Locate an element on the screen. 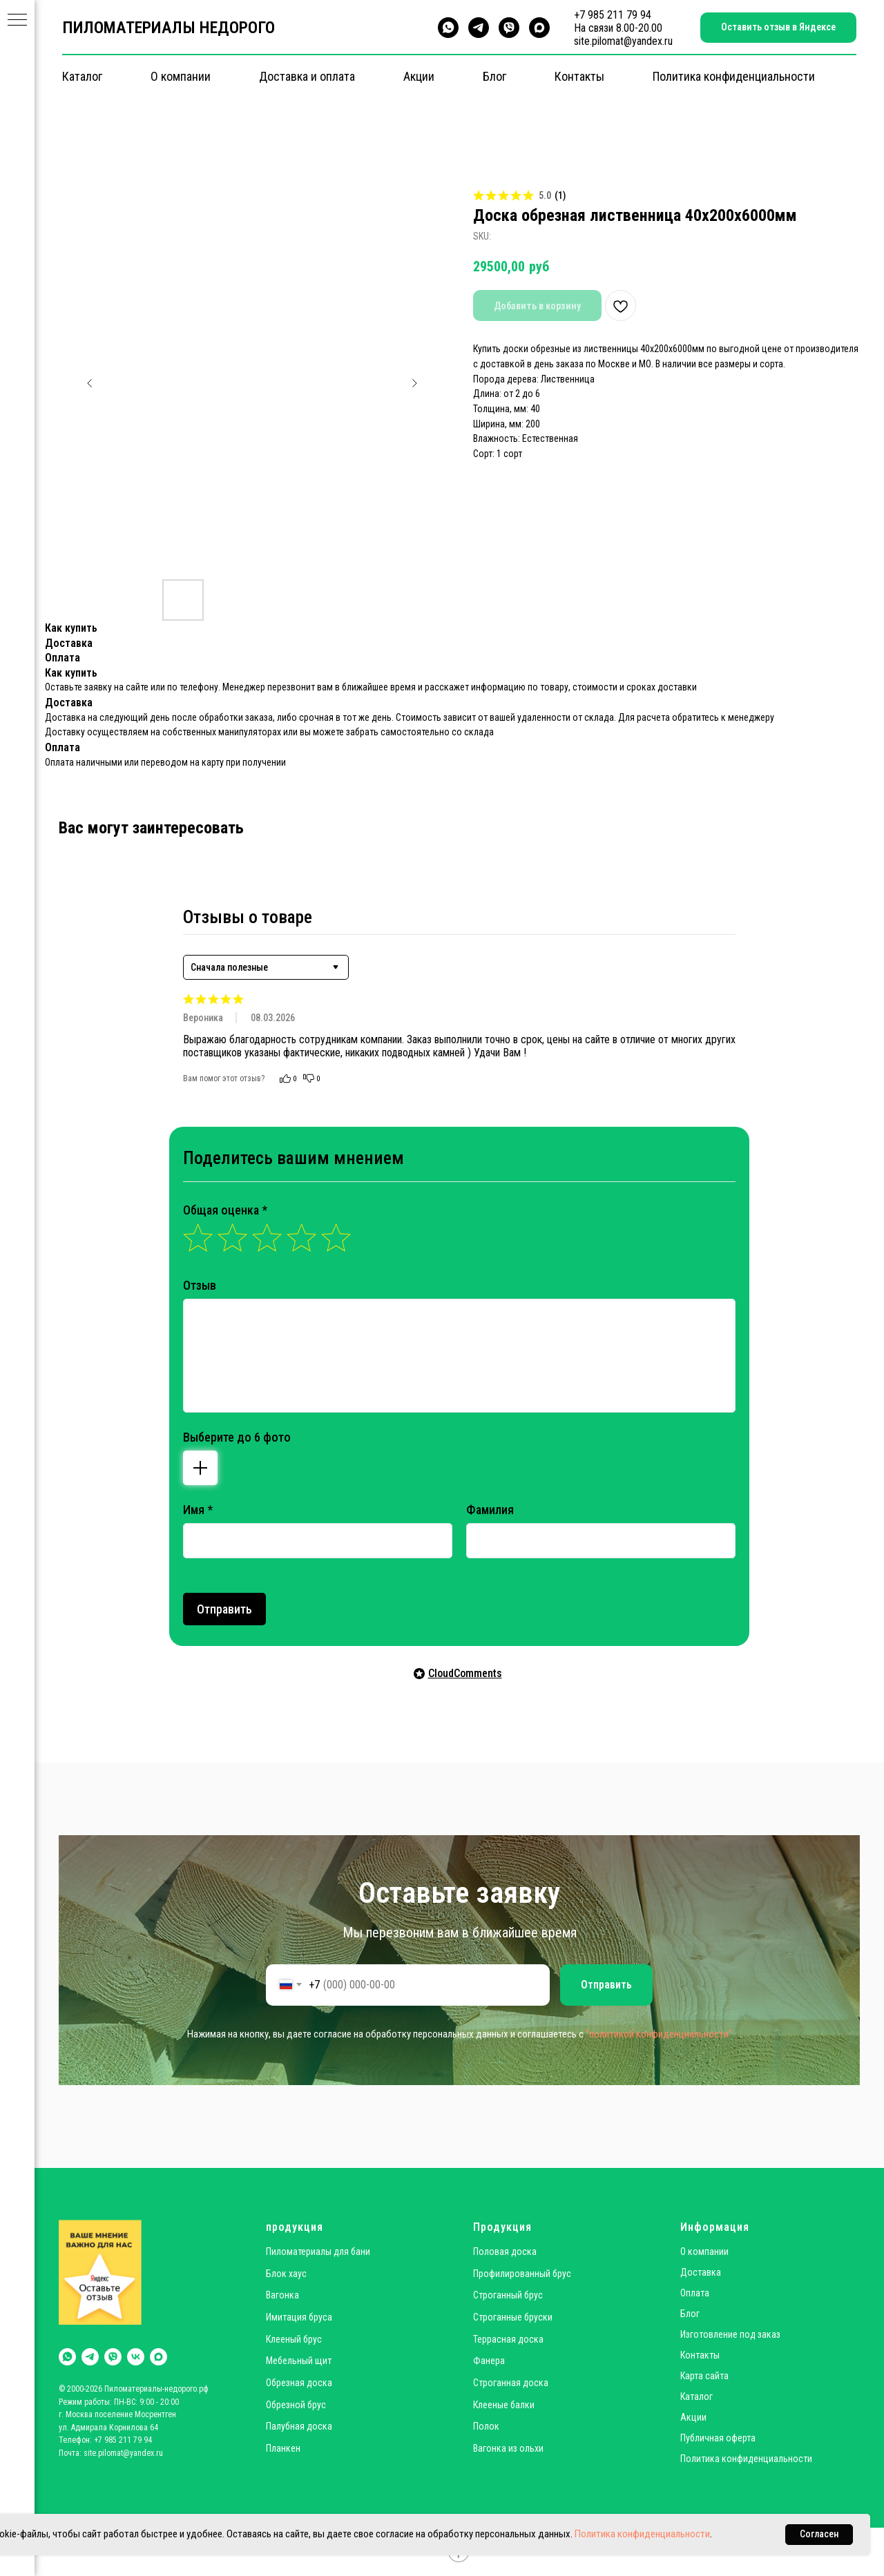 Image resolution: width=884 pixels, height=2576 pixels. Оплата is located at coordinates (694, 2292).